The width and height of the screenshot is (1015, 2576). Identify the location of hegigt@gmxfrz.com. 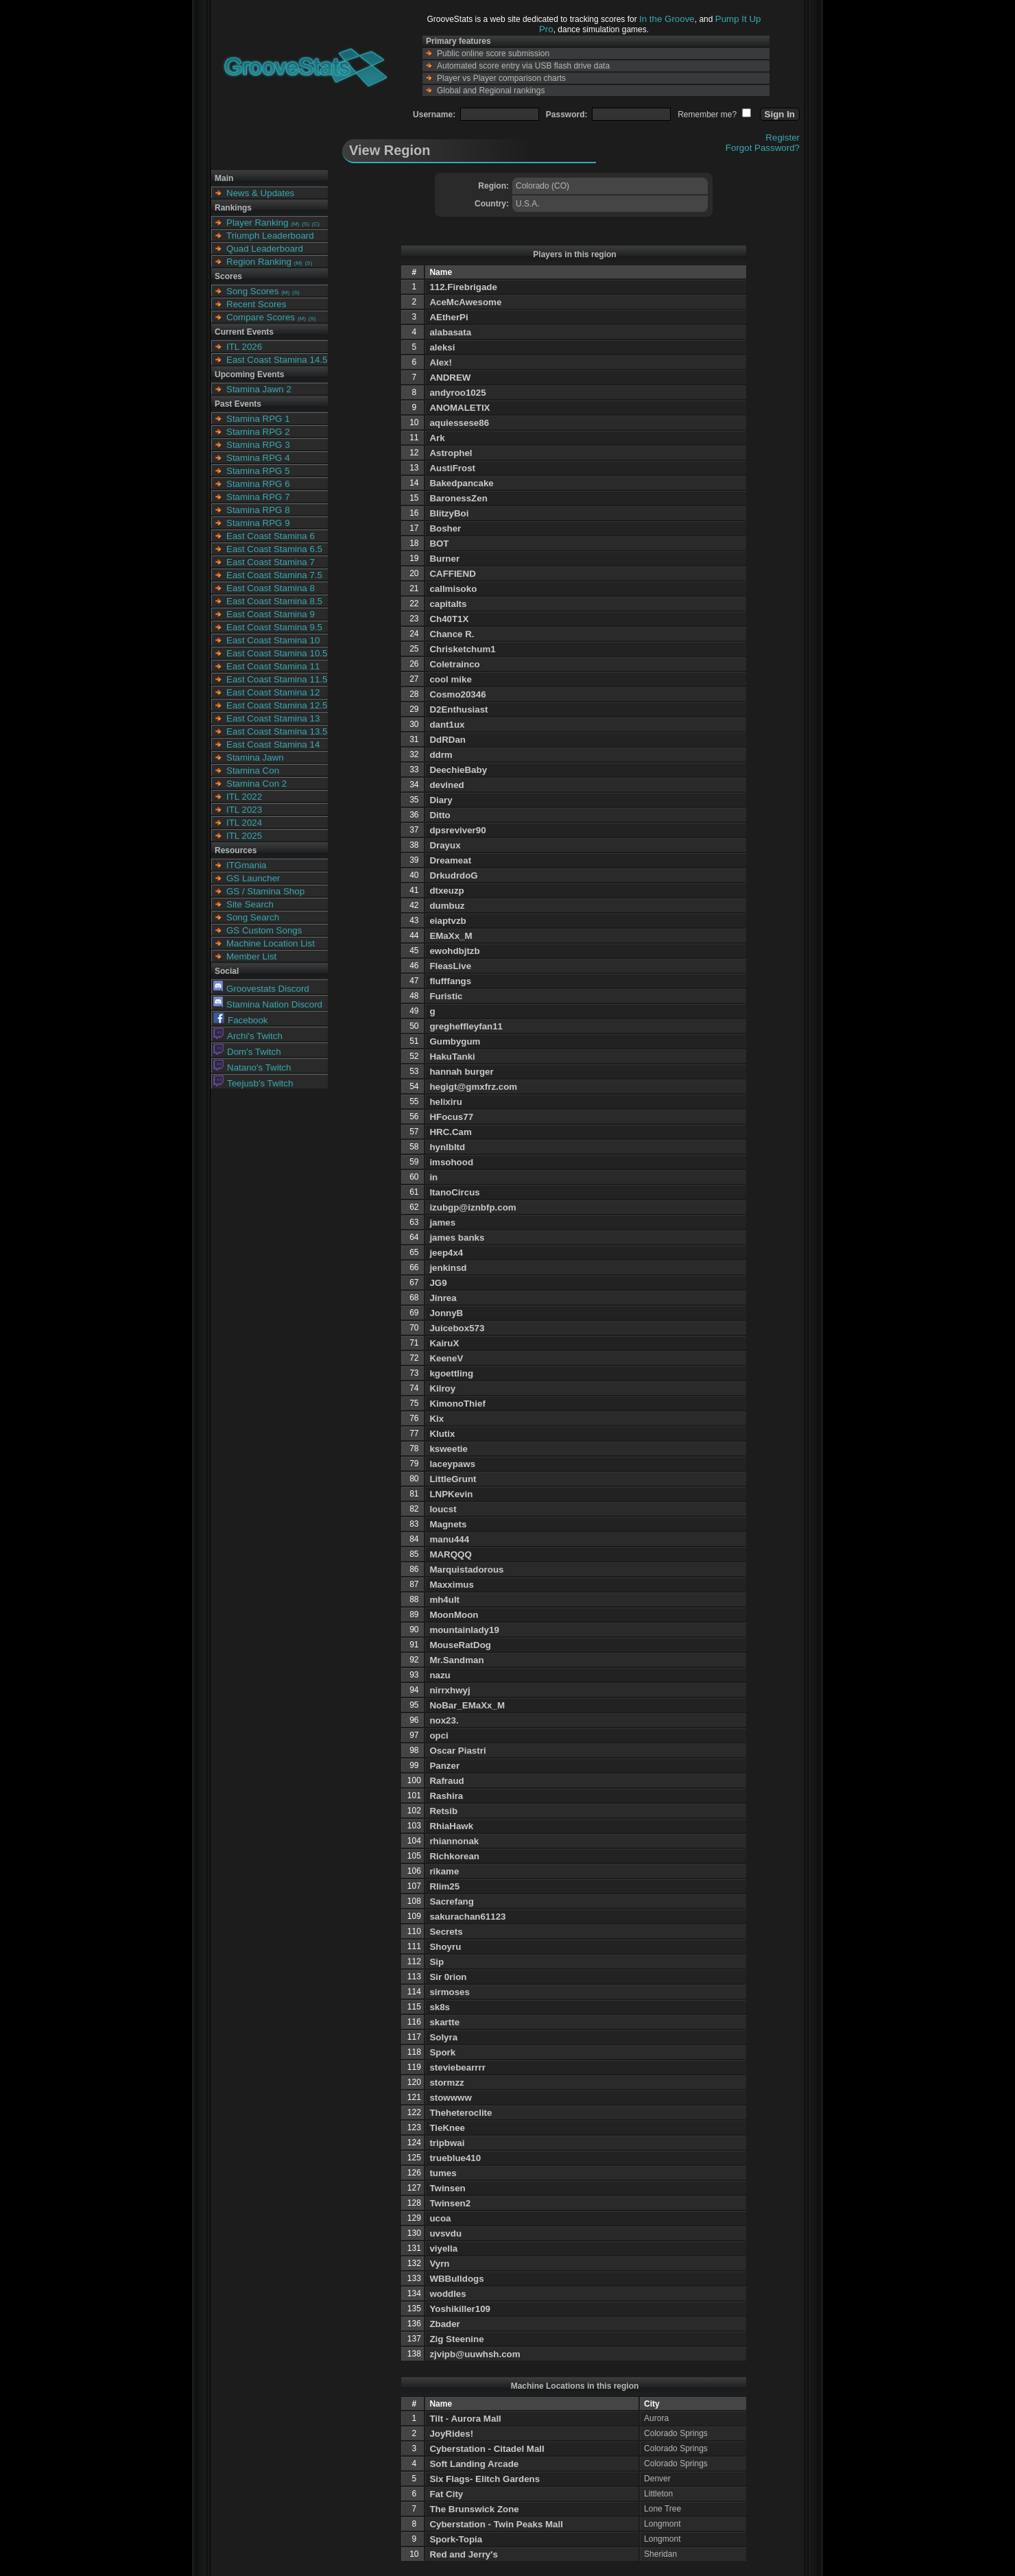
(473, 1087).